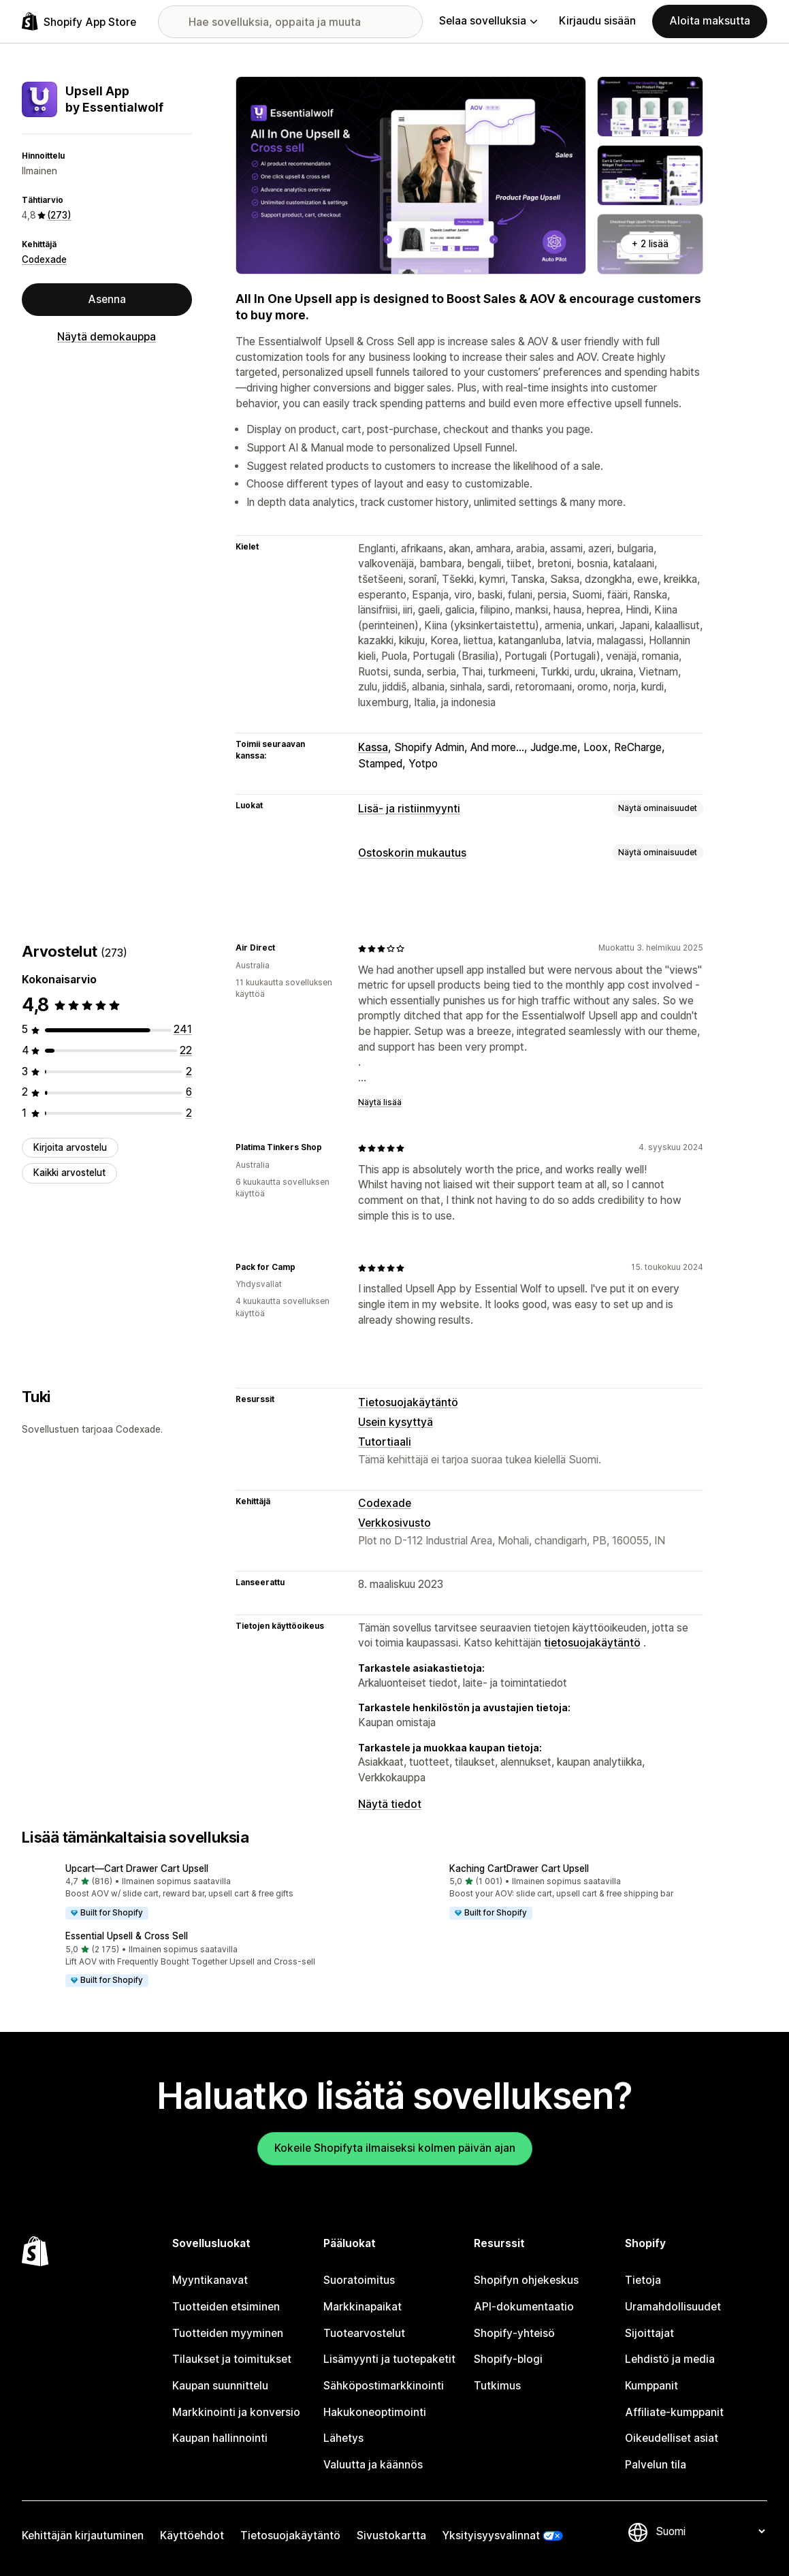 This screenshot has width=789, height=2576. What do you see at coordinates (44, 259) in the screenshot?
I see `Codexade` at bounding box center [44, 259].